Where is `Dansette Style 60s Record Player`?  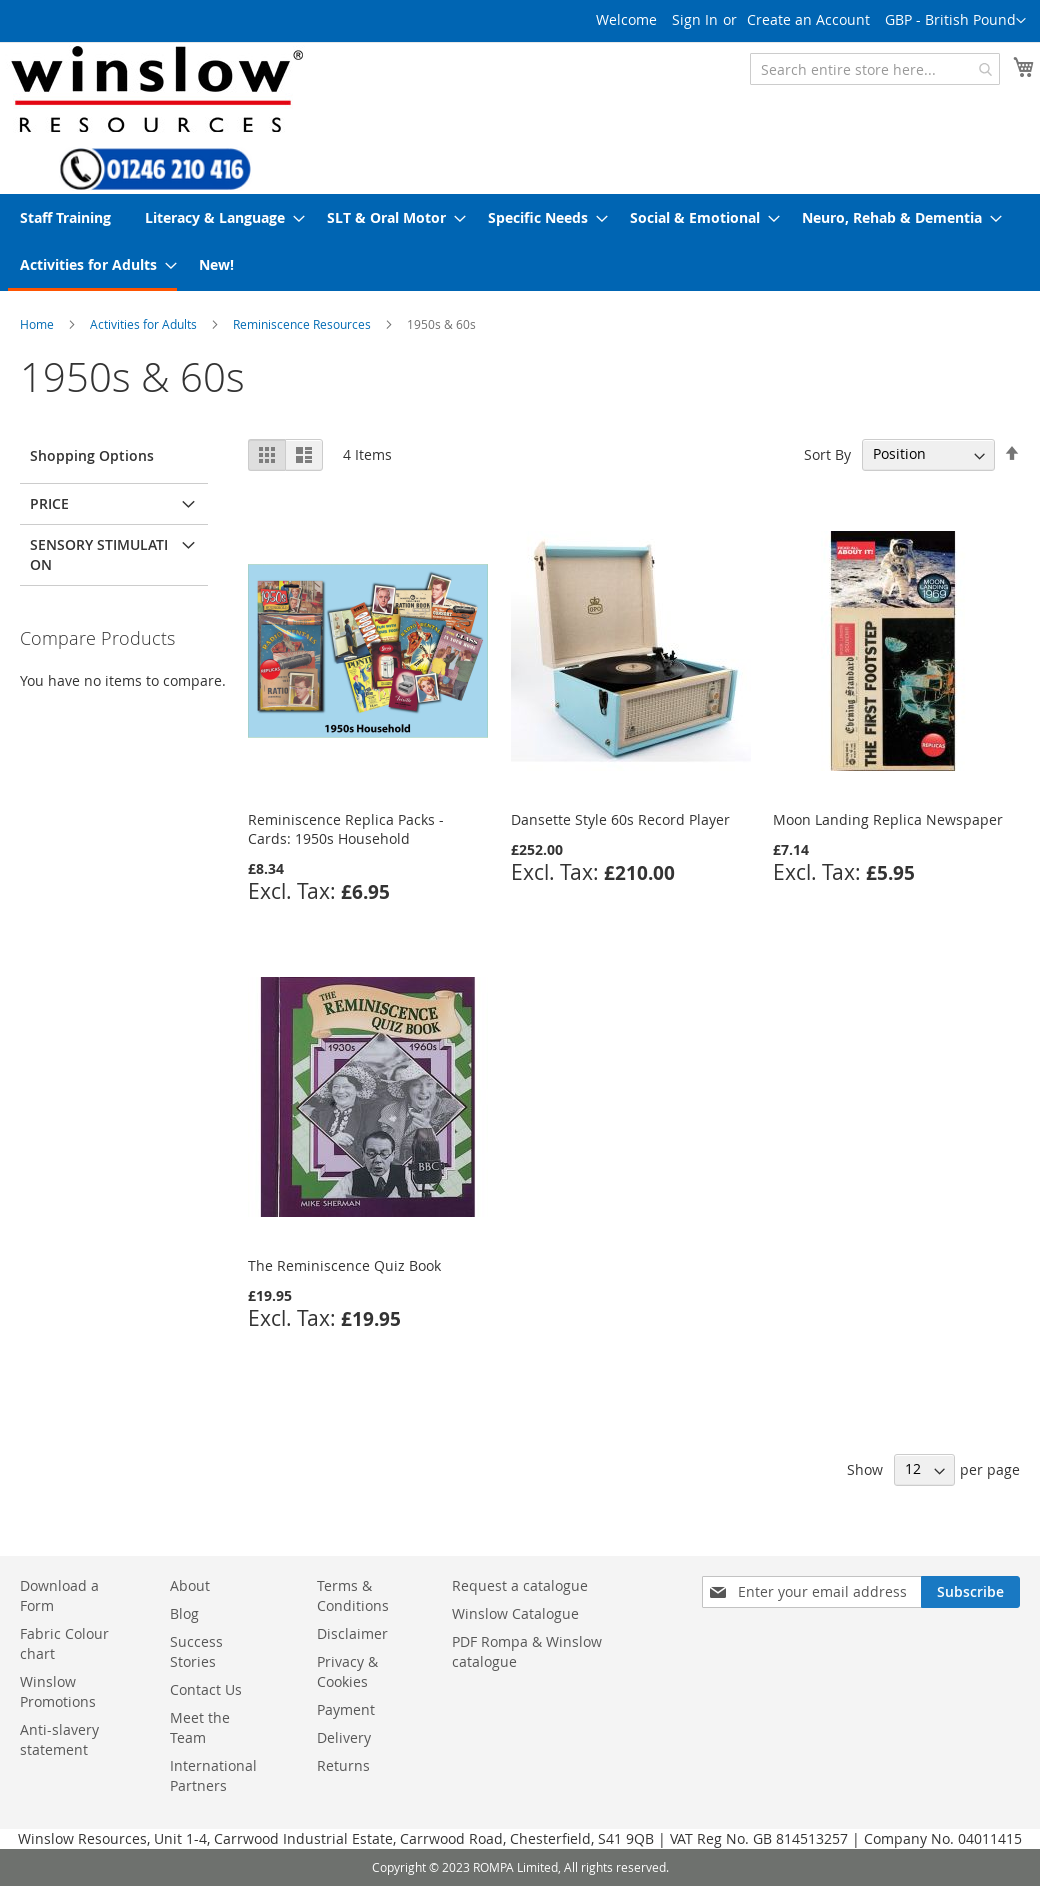
Dansette Style 60s Record Player is located at coordinates (620, 819).